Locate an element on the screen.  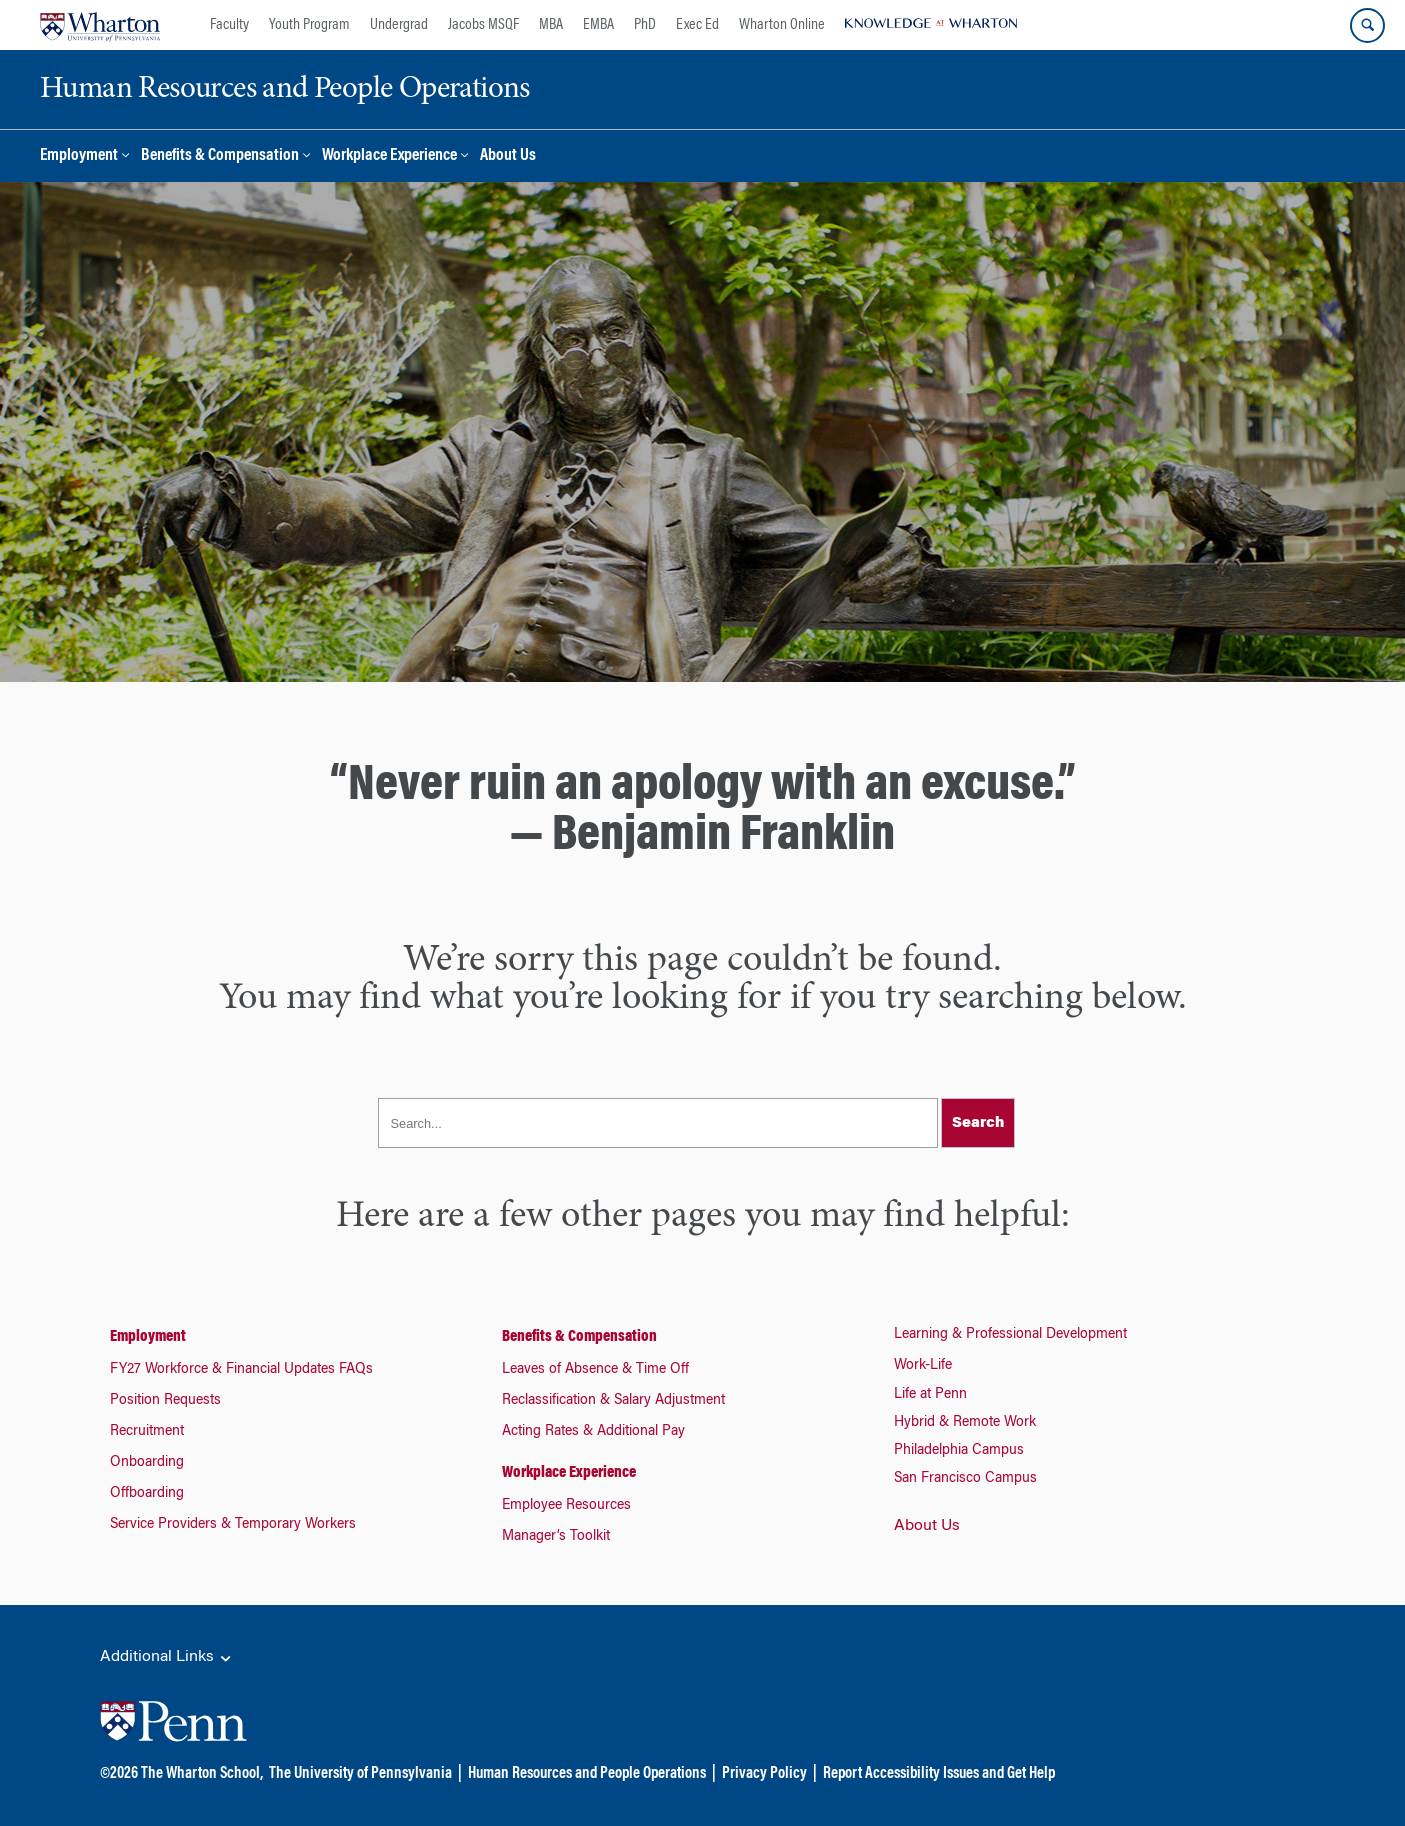
Youth Program is located at coordinates (309, 25).